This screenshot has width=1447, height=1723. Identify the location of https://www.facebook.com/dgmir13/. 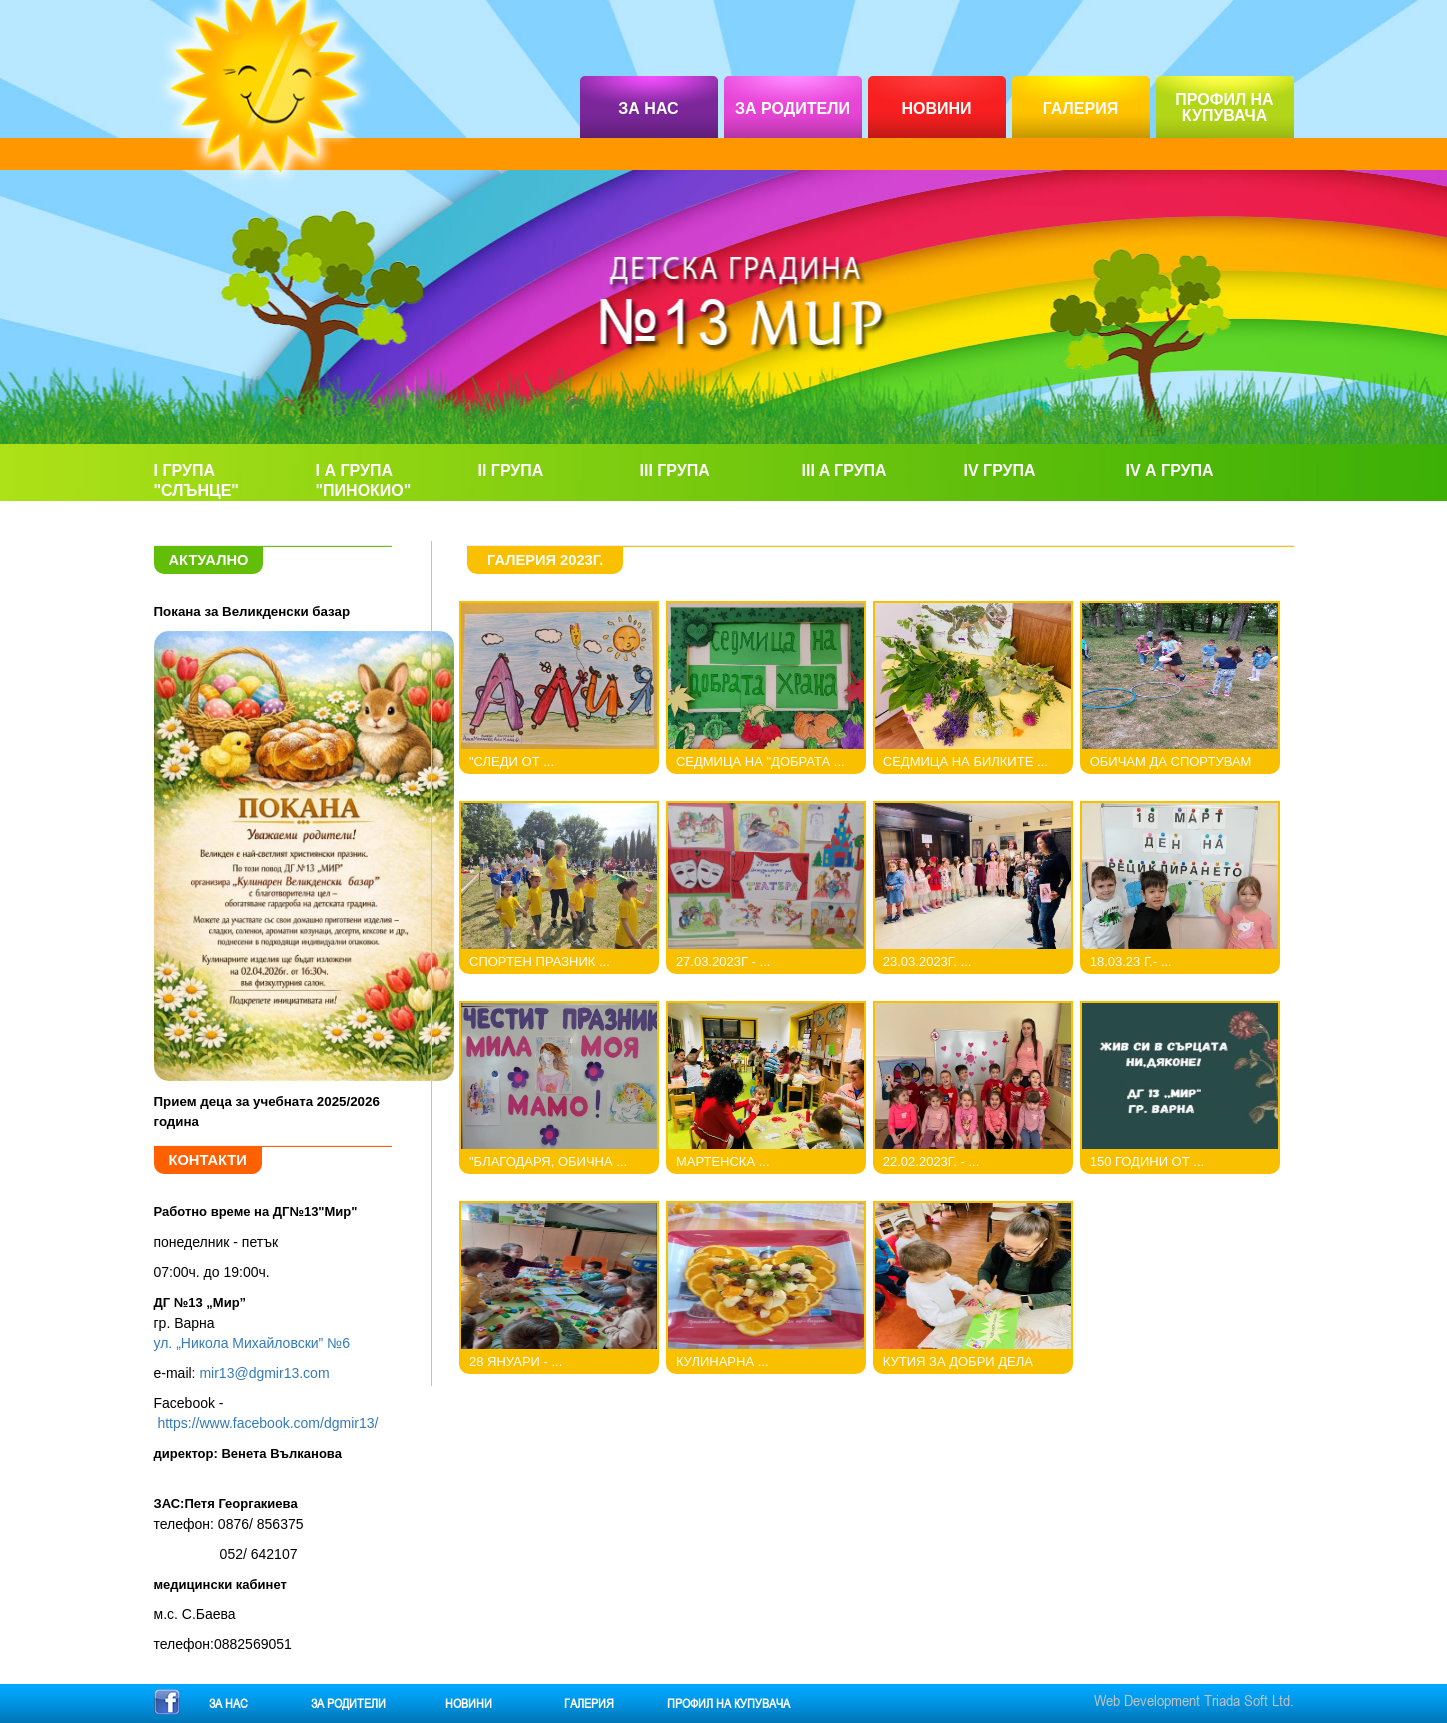
(267, 1423).